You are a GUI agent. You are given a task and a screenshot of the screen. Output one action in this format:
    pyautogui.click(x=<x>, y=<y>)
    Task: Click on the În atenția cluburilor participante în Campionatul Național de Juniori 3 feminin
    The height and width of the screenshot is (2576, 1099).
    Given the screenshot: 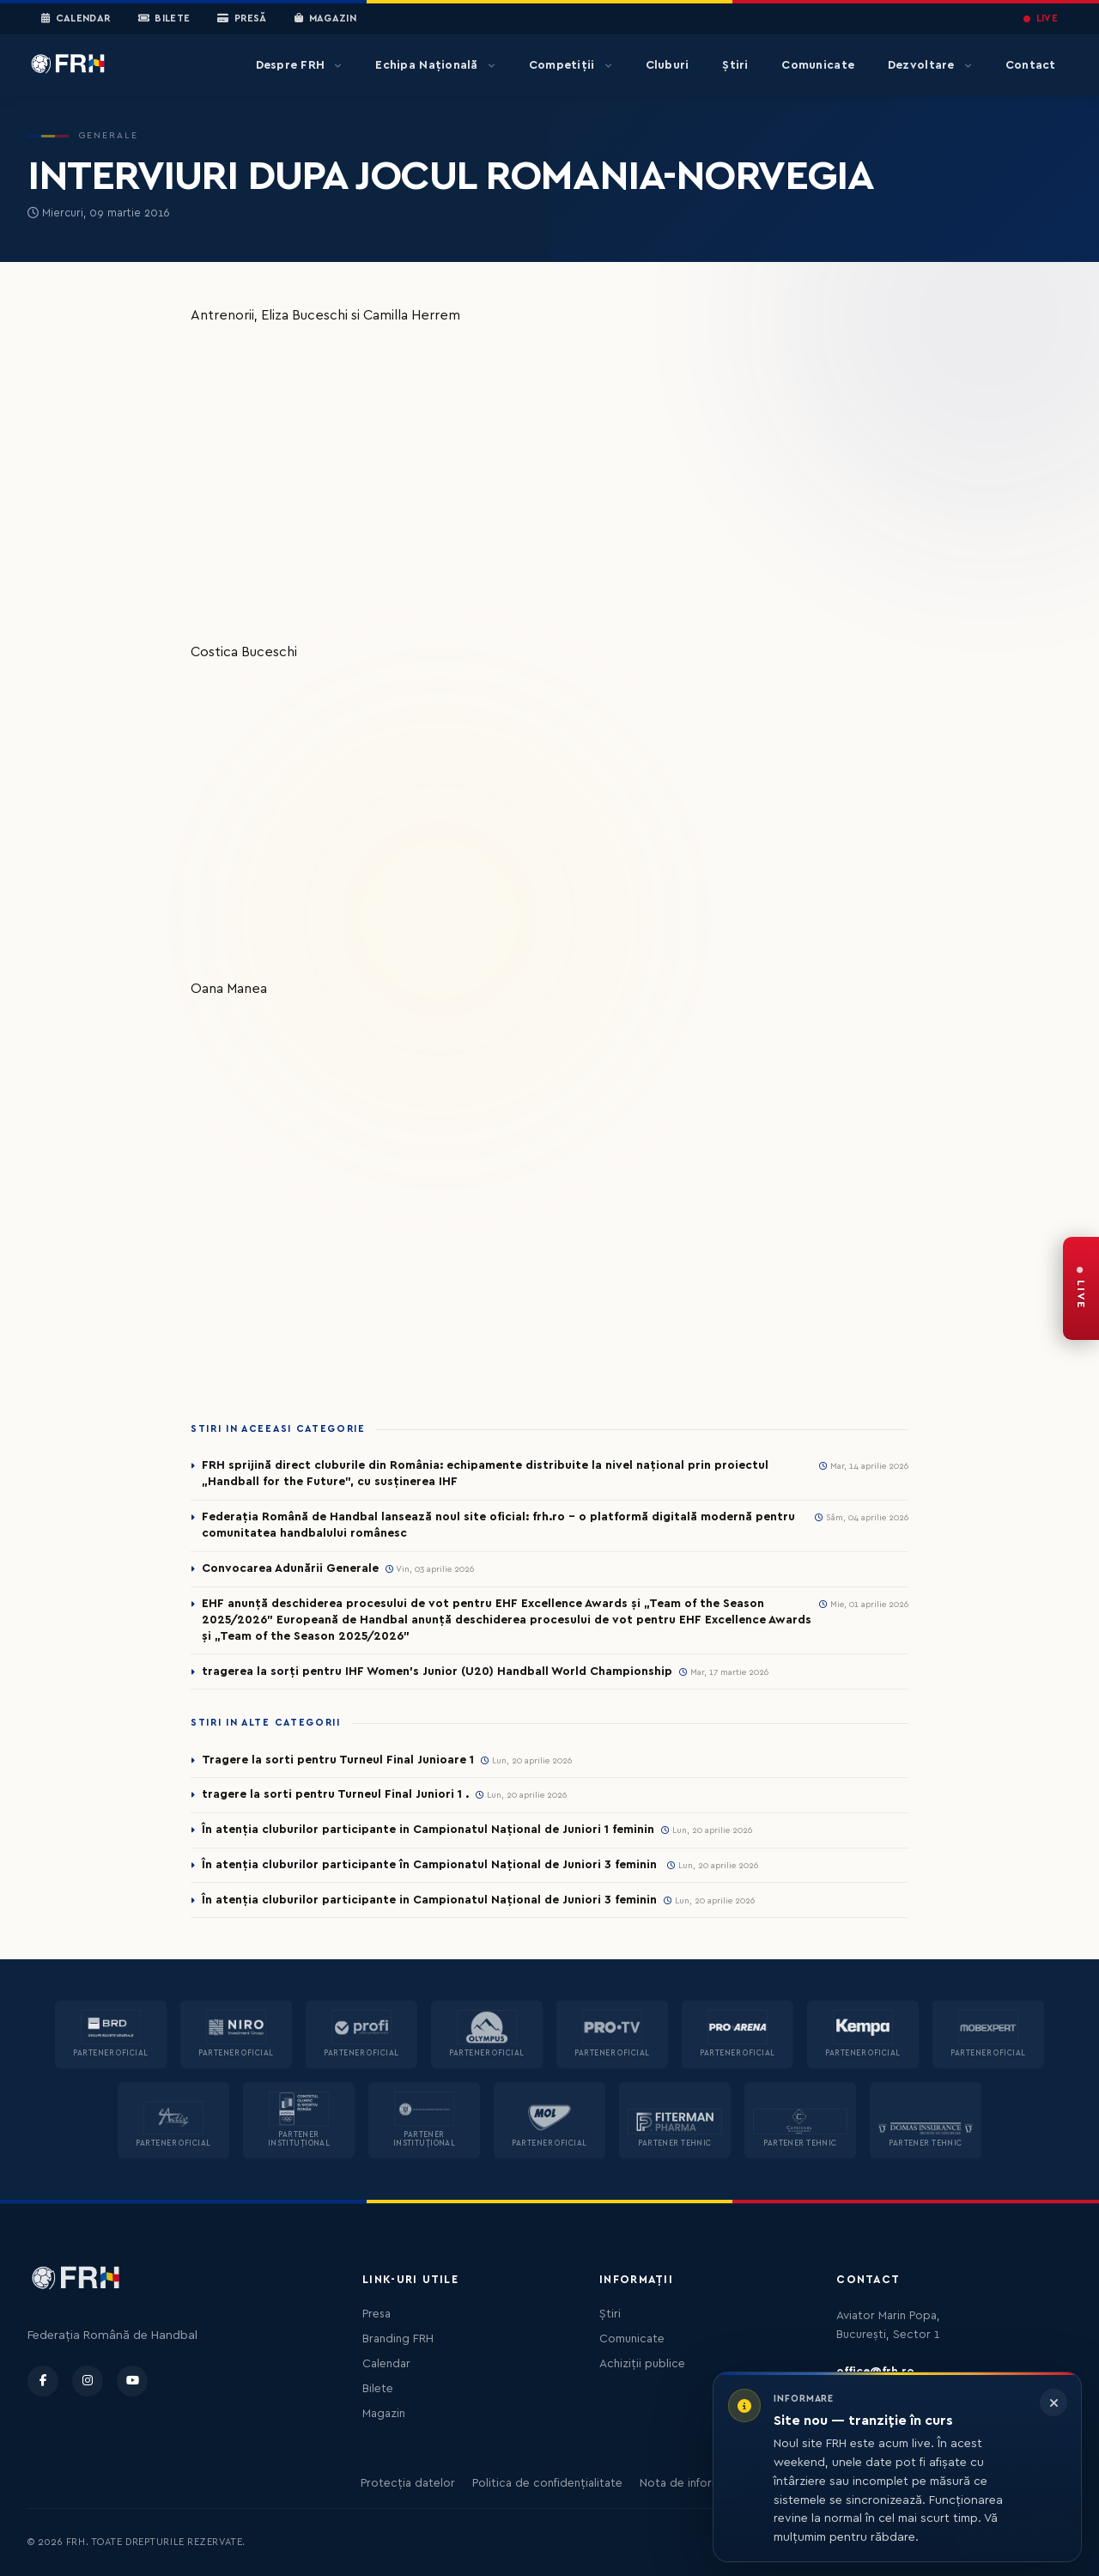 What is the action you would take?
    pyautogui.click(x=431, y=1865)
    